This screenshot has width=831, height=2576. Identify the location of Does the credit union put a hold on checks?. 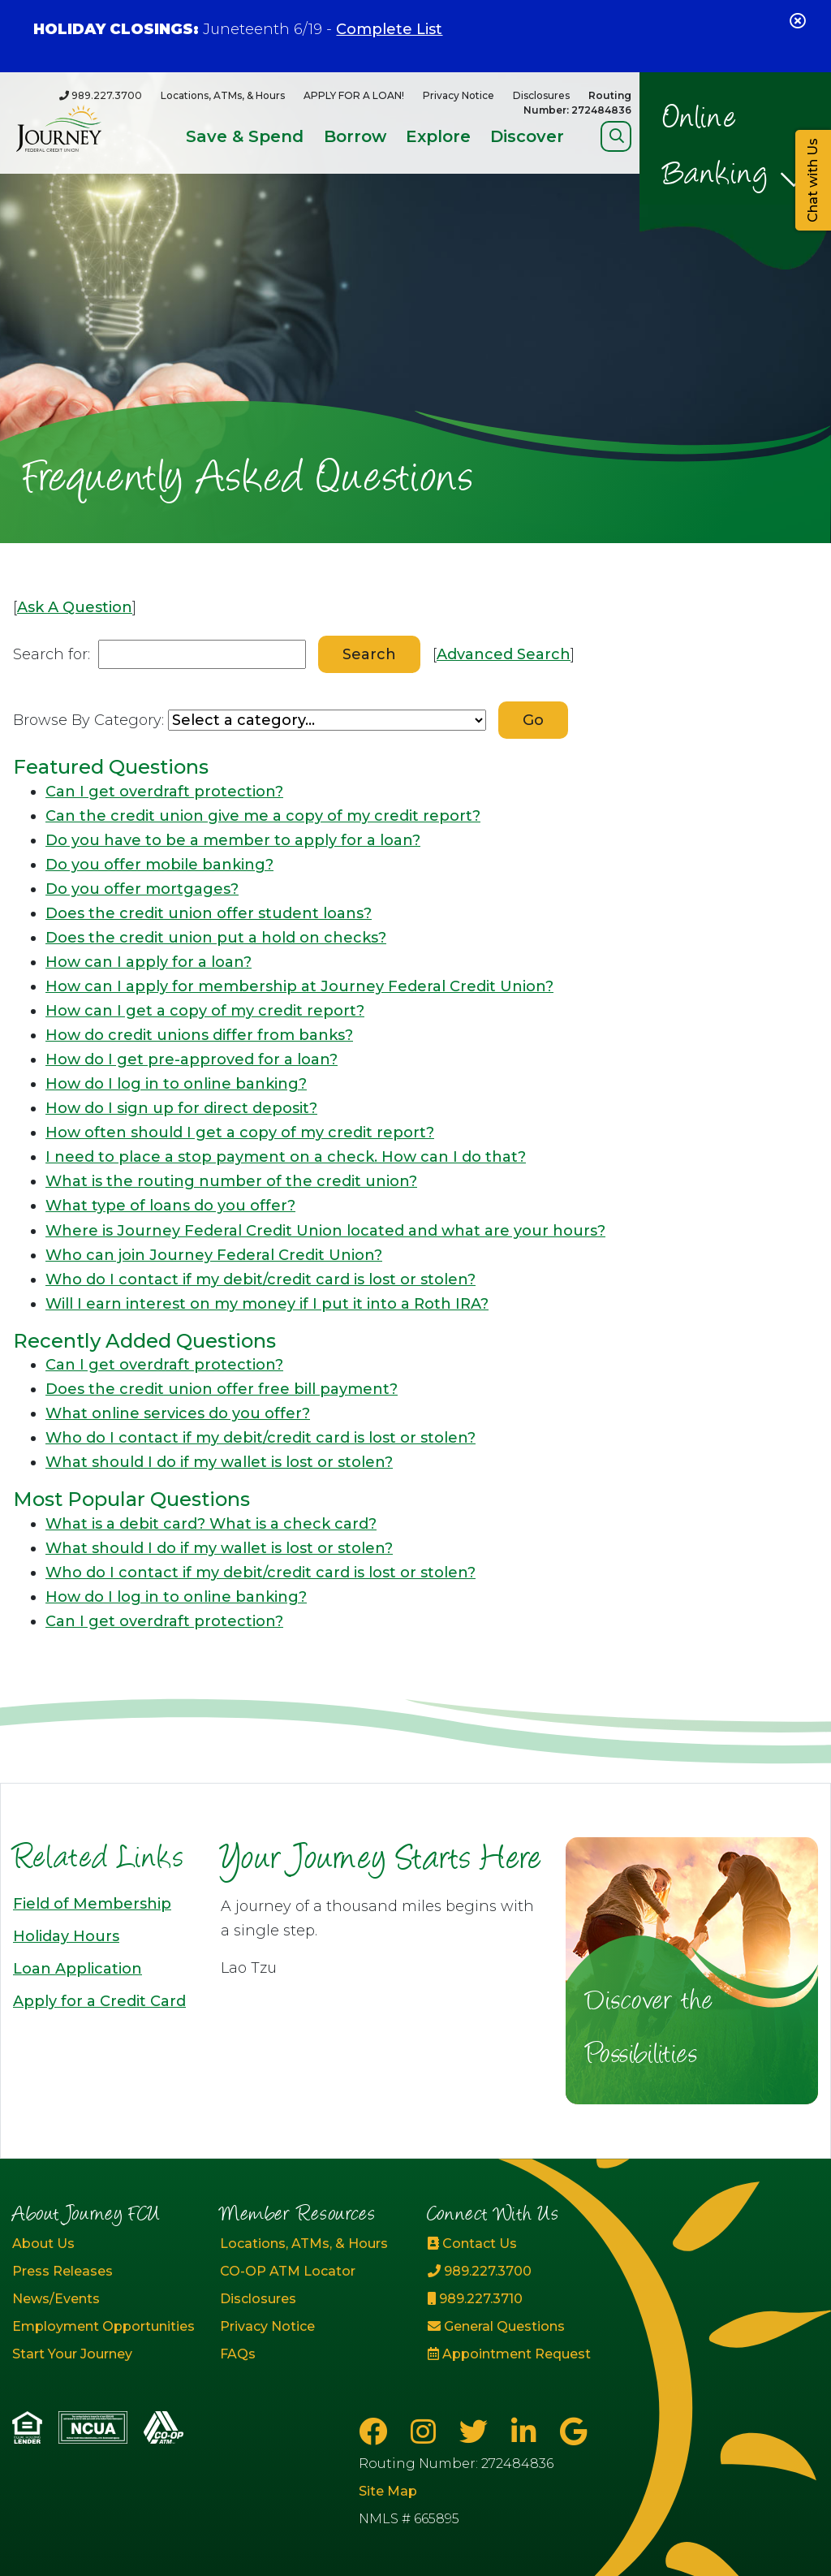
(215, 938).